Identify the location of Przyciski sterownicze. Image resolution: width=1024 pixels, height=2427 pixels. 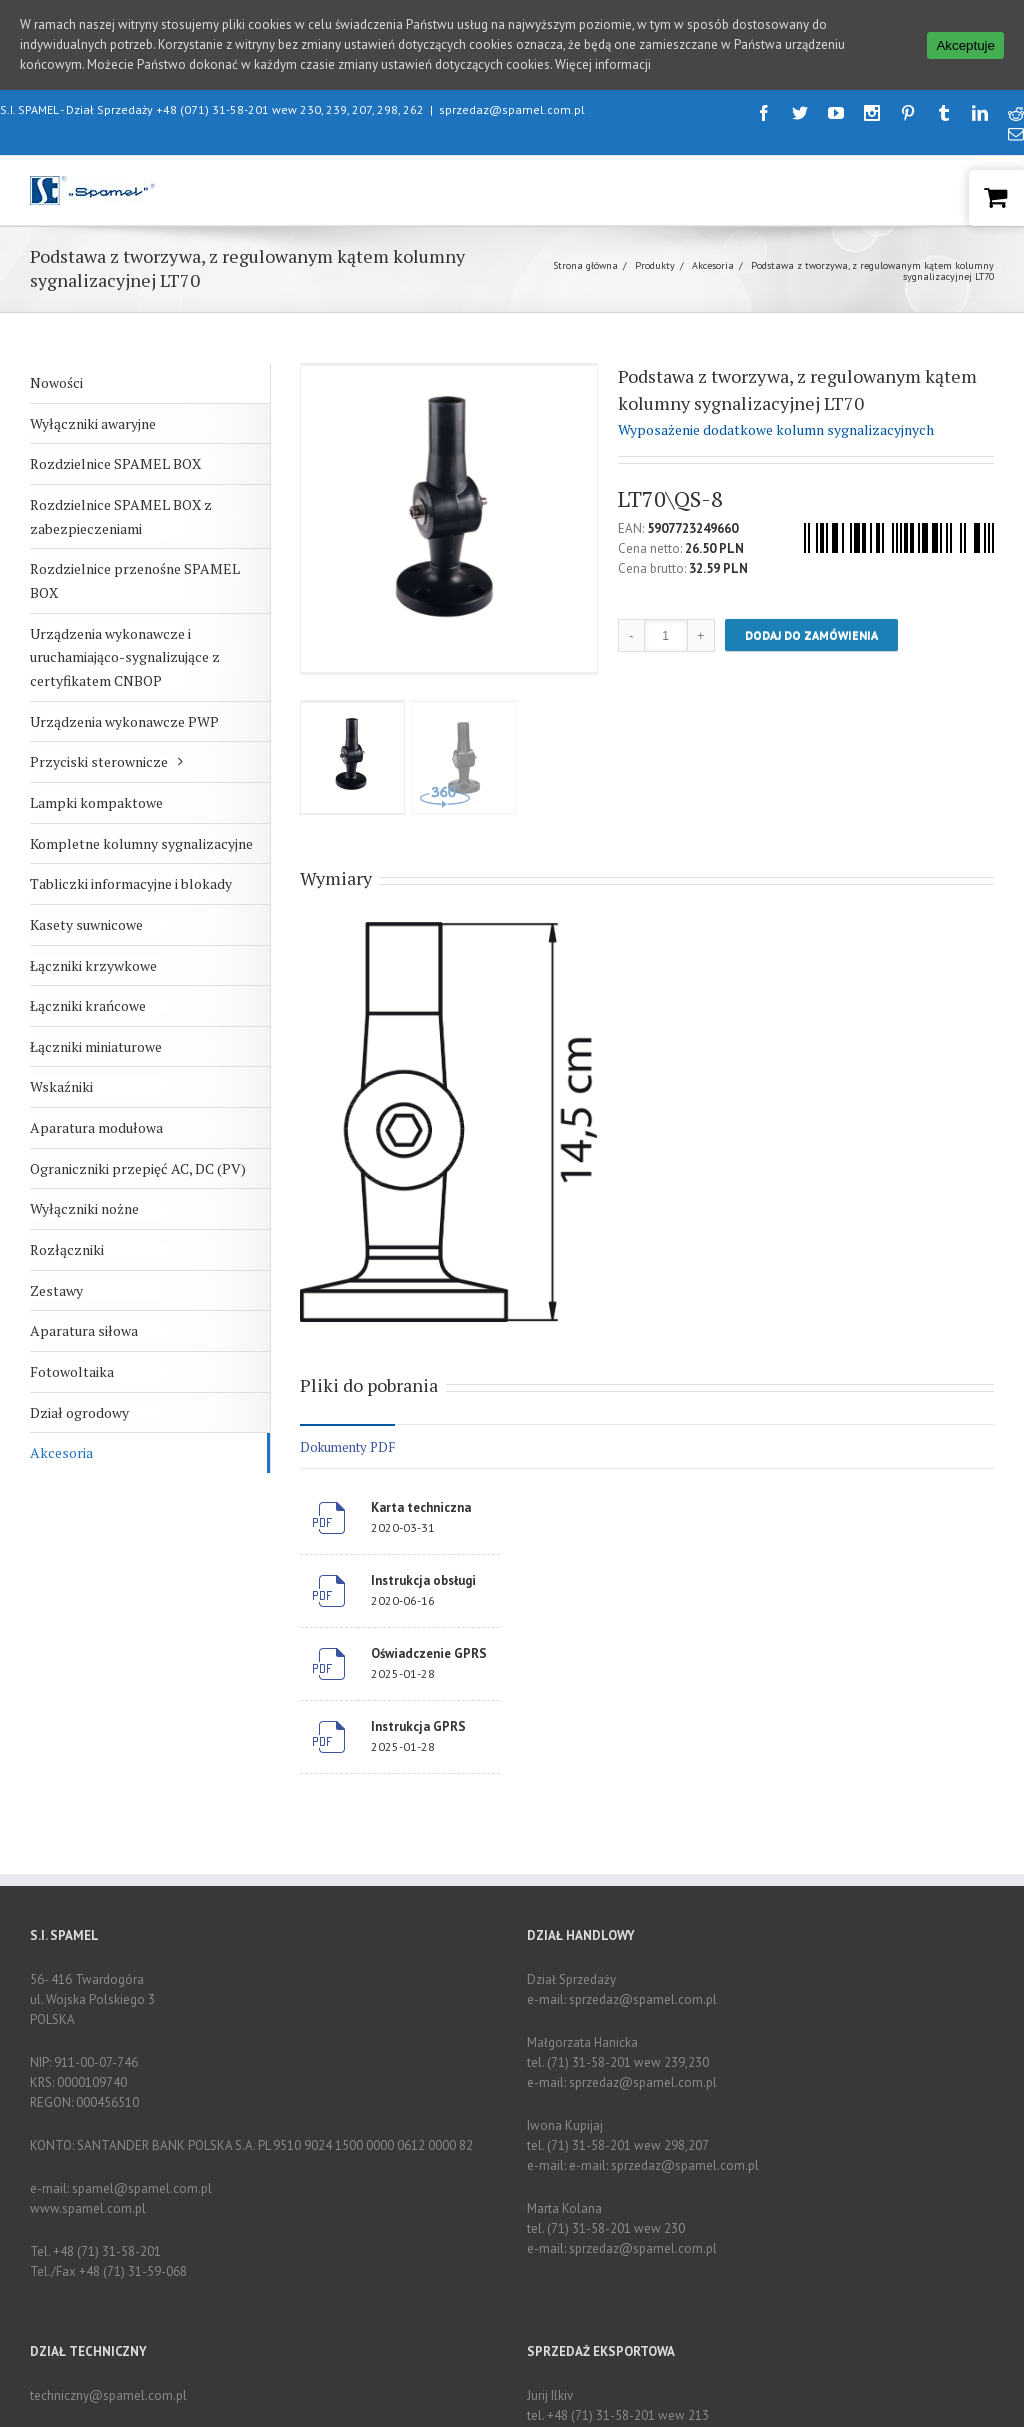
(99, 761).